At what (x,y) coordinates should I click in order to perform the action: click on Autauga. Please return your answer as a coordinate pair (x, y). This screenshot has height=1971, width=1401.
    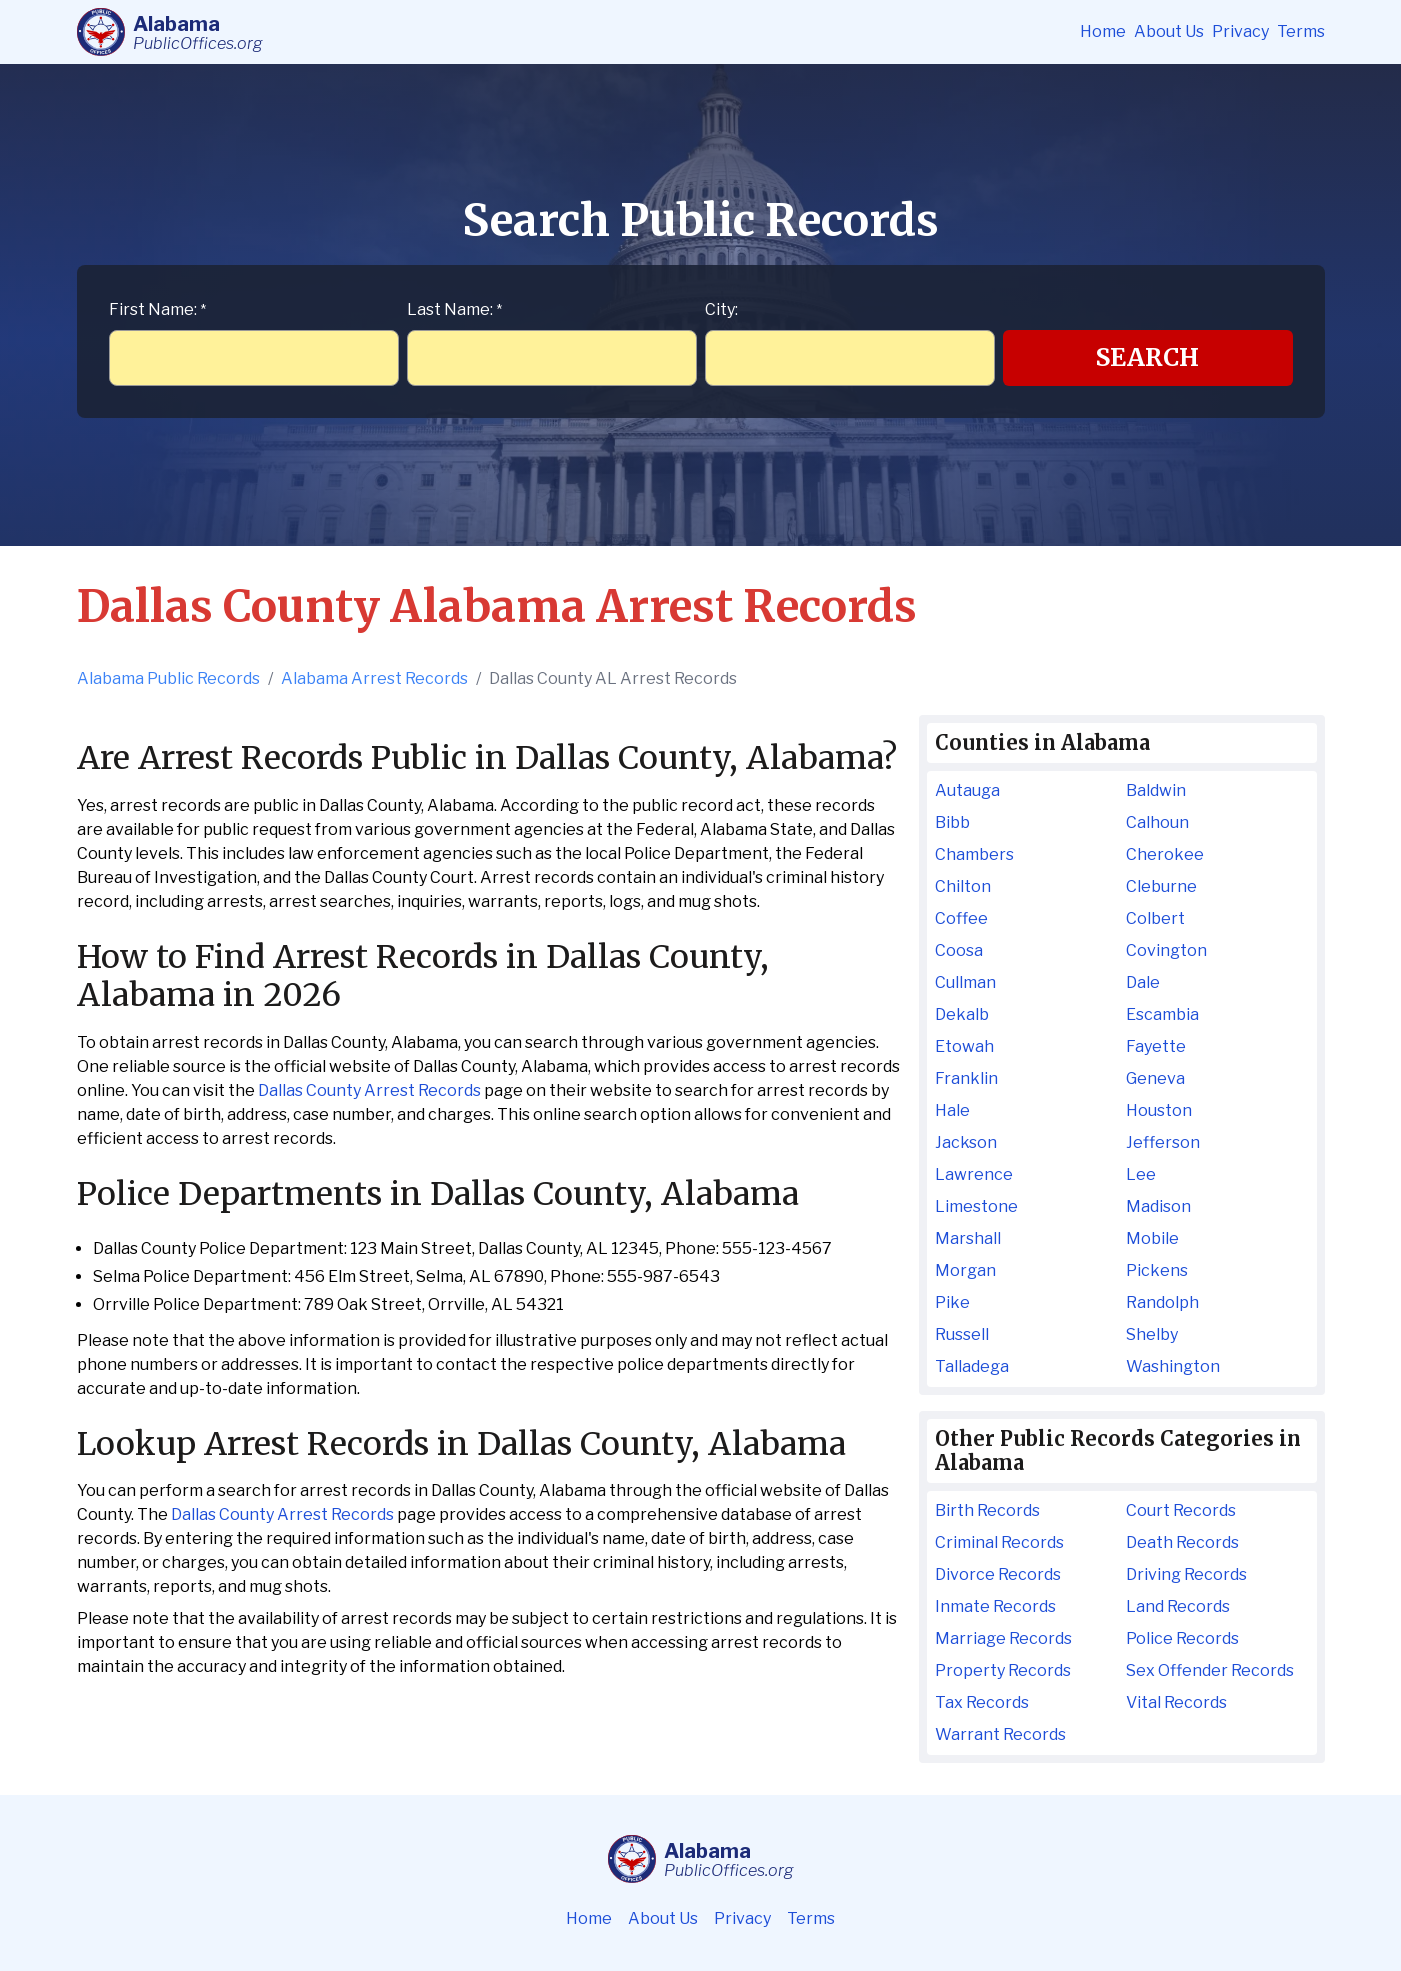
    Looking at the image, I should click on (967, 790).